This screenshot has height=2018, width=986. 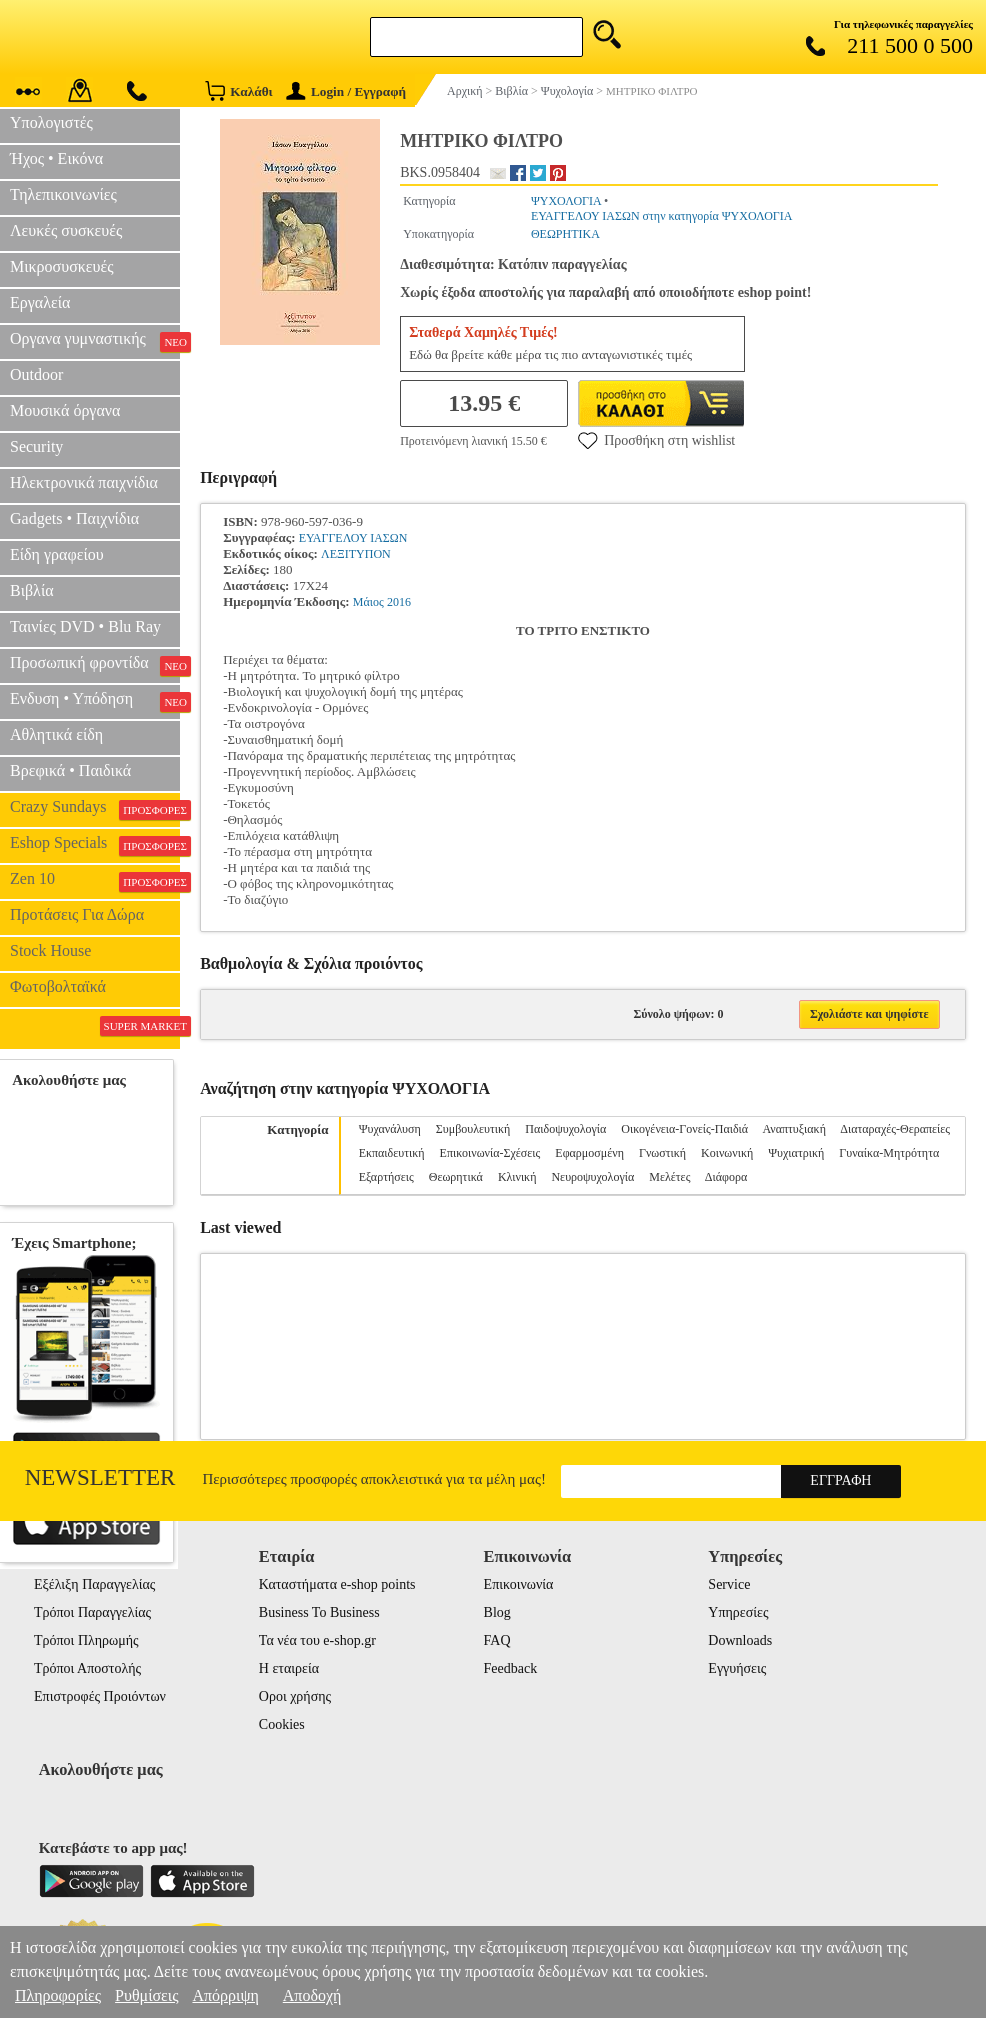 I want to click on Μάιος, so click(x=368, y=602).